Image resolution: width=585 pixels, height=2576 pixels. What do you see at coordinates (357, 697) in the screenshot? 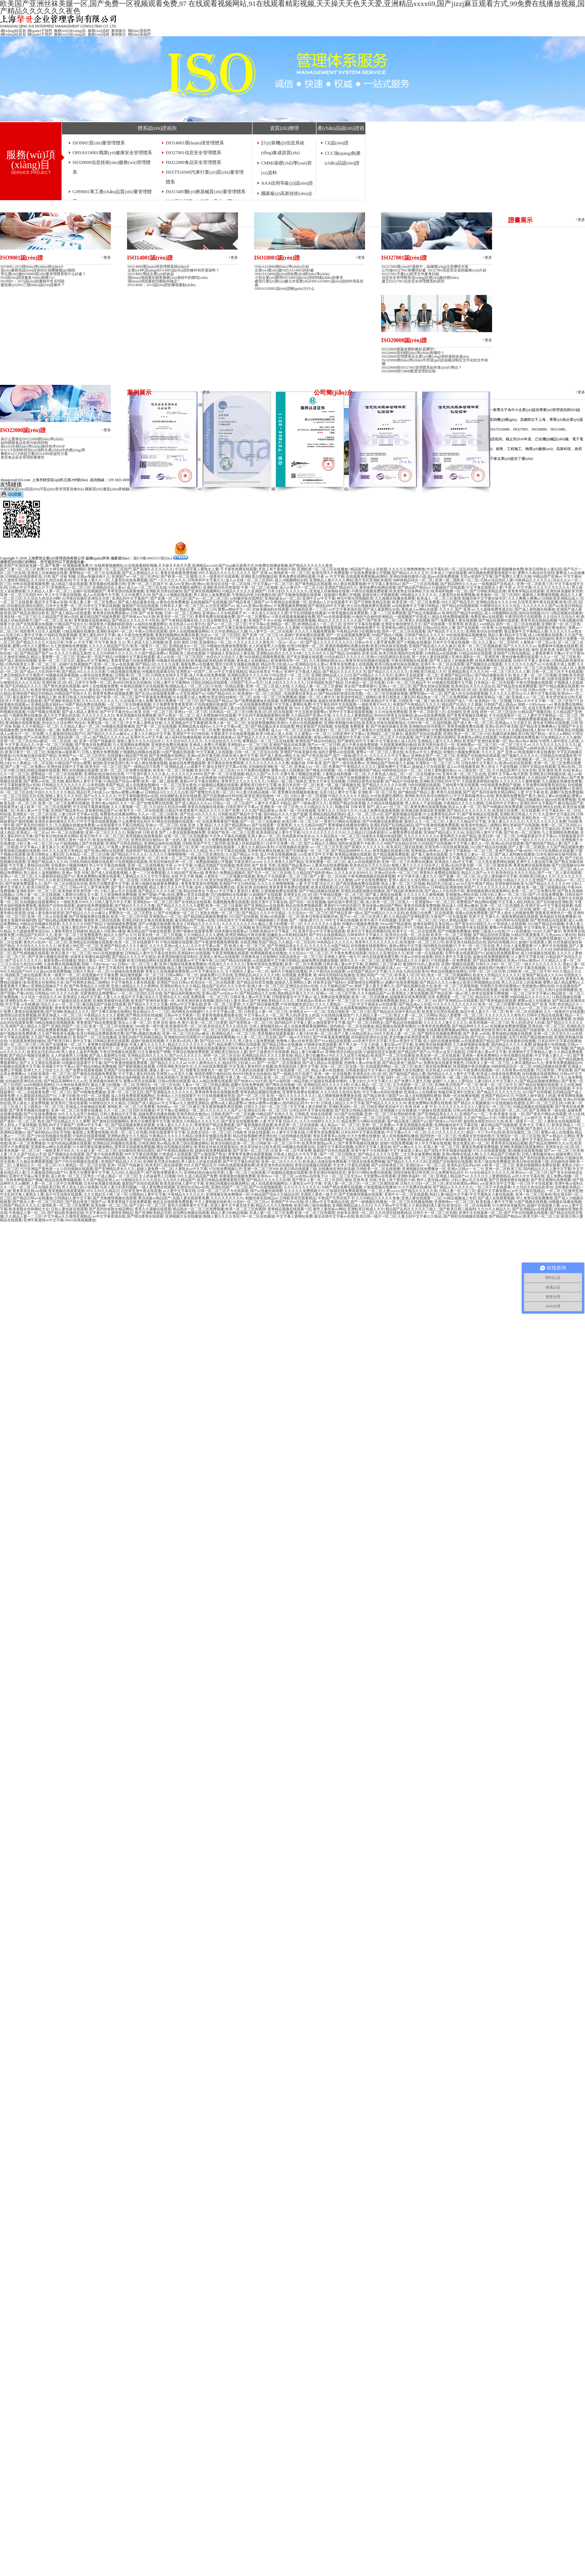
I see `欧美成年性精品三级网站` at bounding box center [357, 697].